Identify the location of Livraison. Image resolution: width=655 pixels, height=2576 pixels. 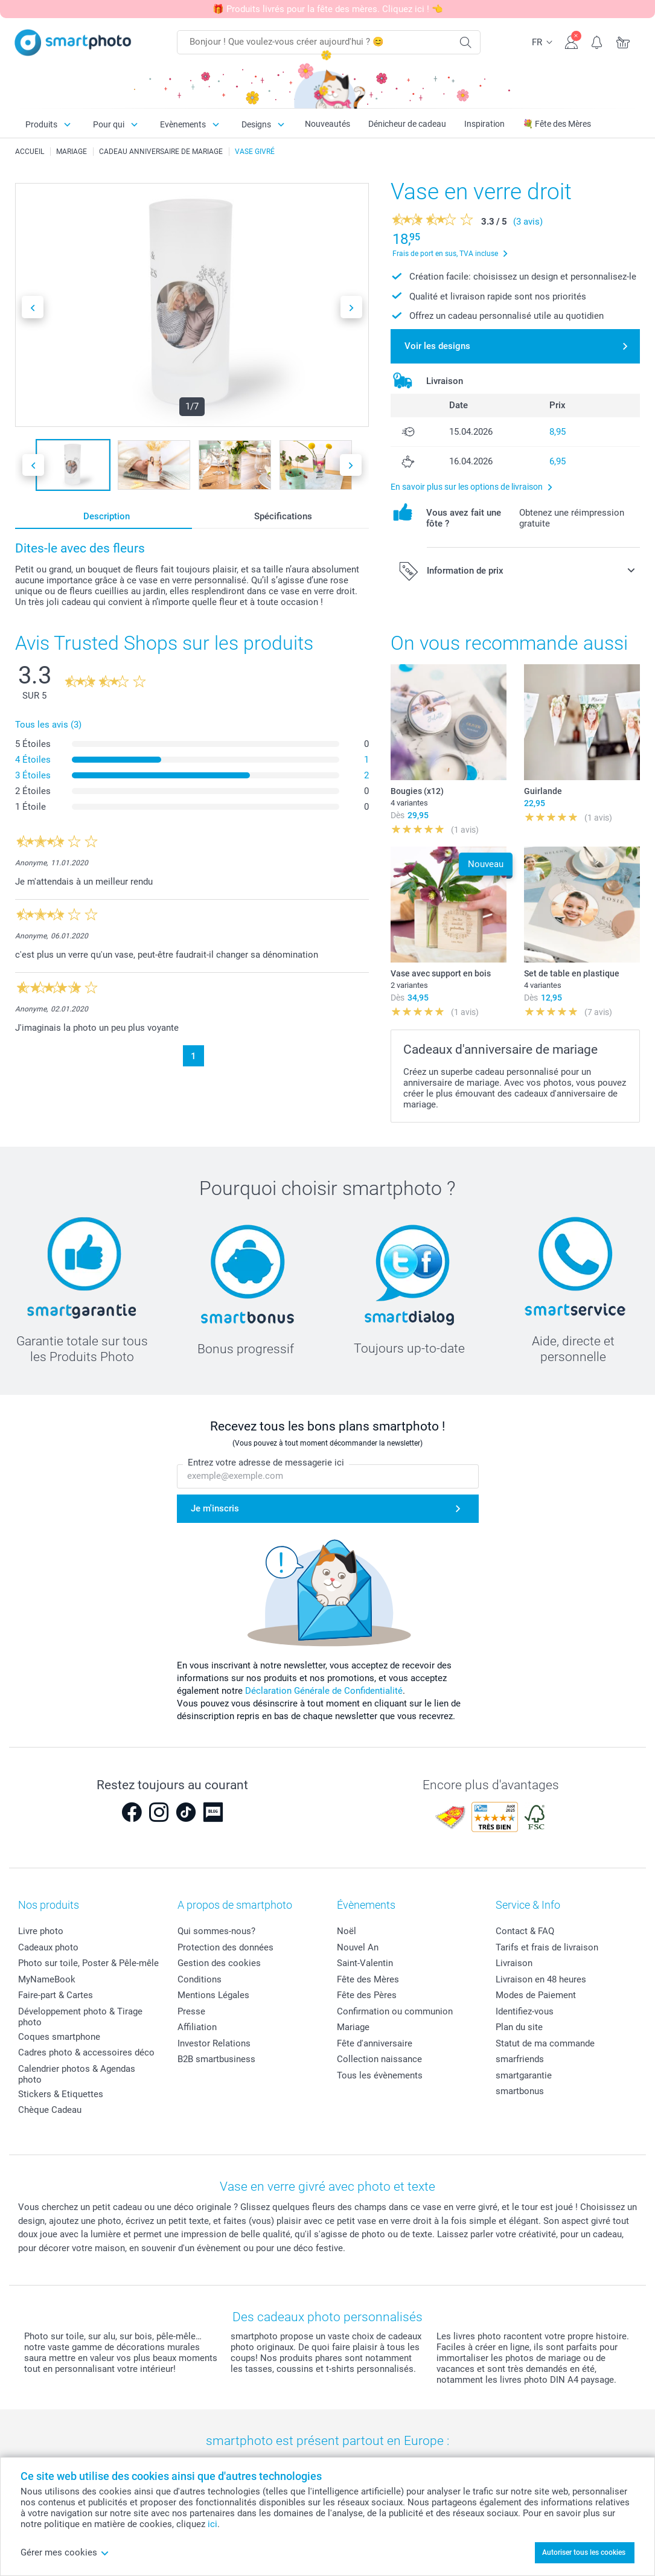
(514, 1963).